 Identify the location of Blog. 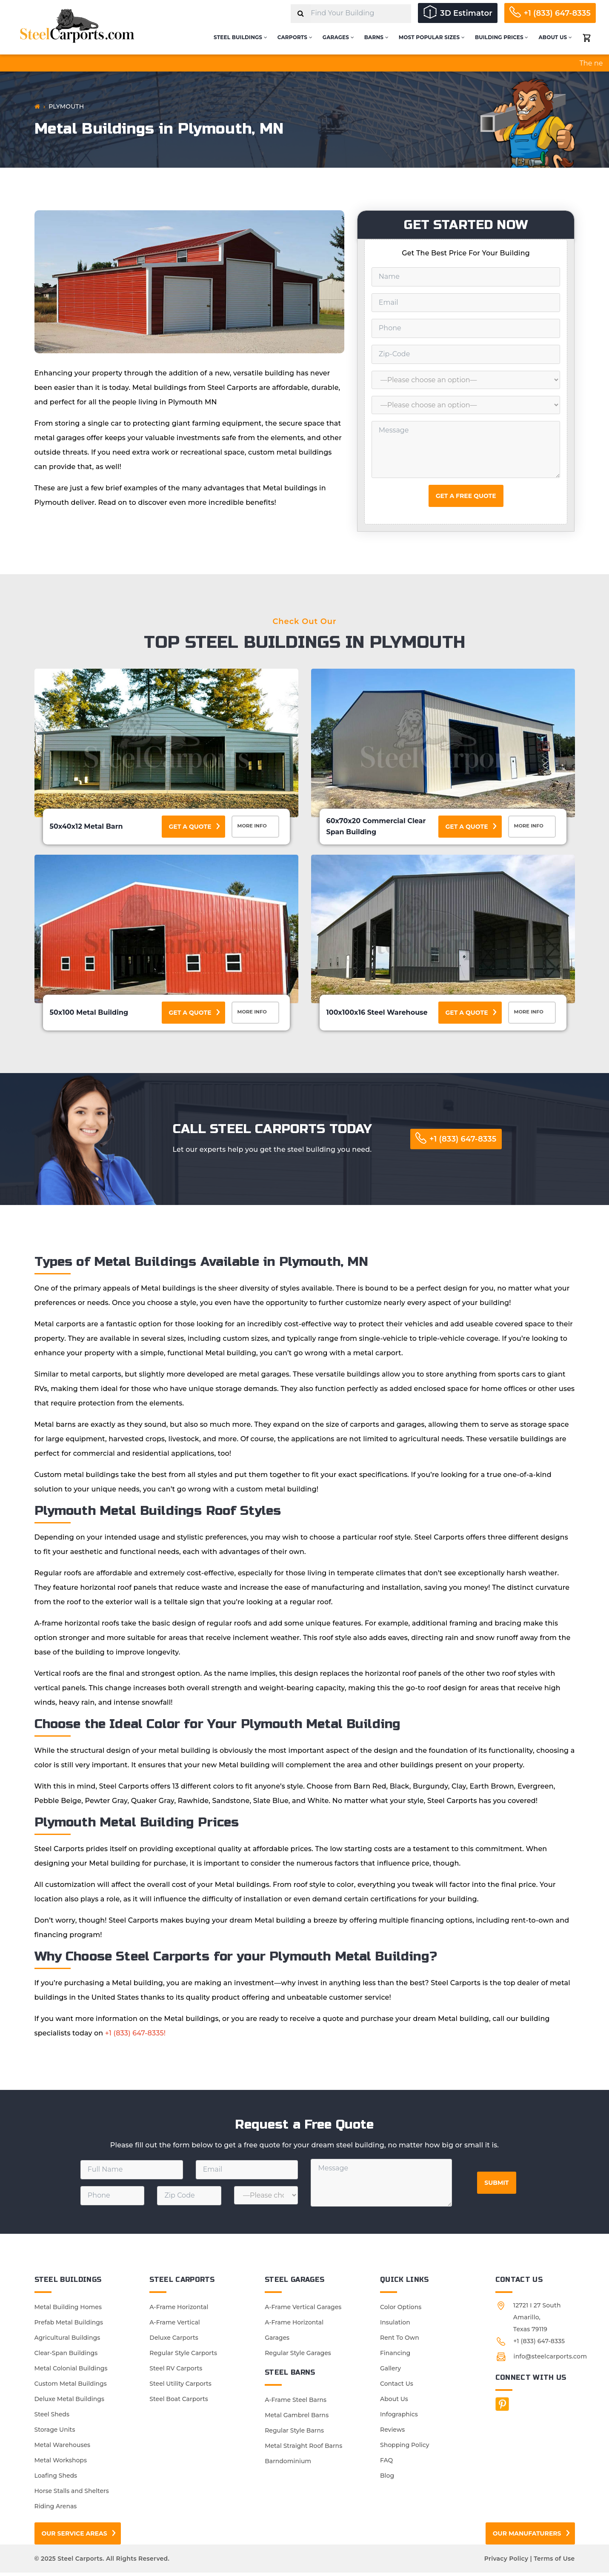
(387, 2479).